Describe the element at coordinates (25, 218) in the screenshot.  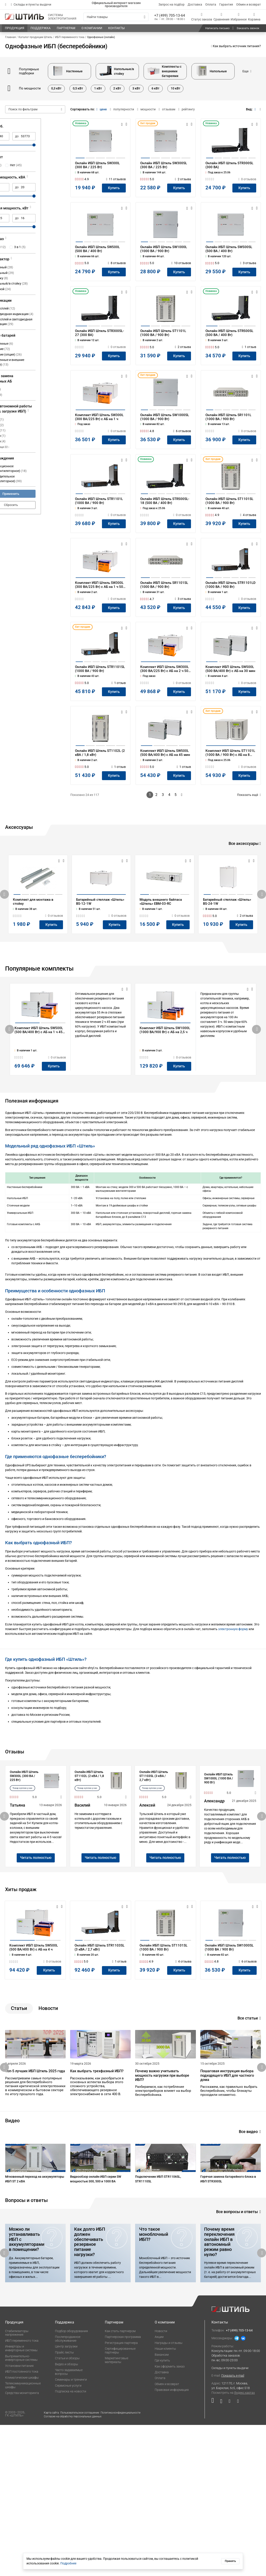
I see `[Активная мощность, кВт]` at that location.